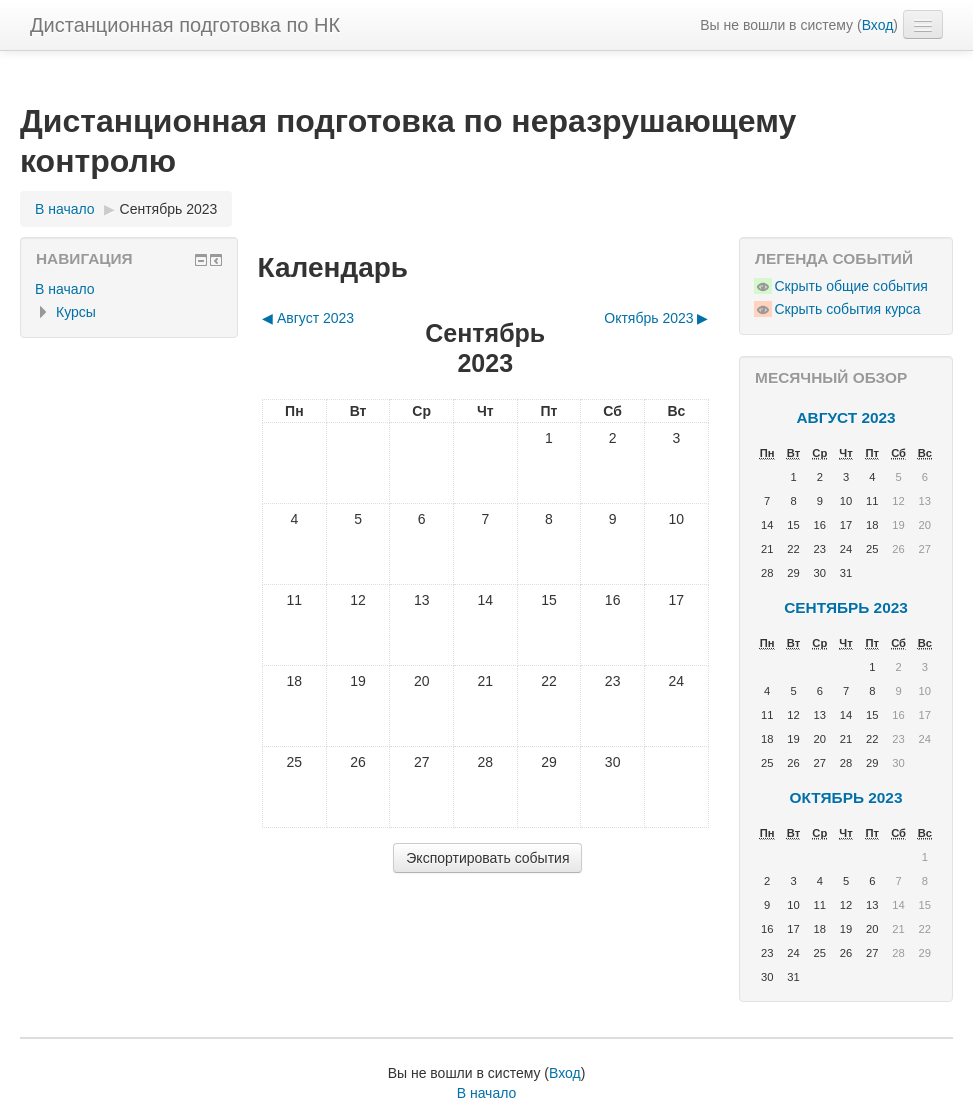  Describe the element at coordinates (76, 312) in the screenshot. I see `Курсы` at that location.